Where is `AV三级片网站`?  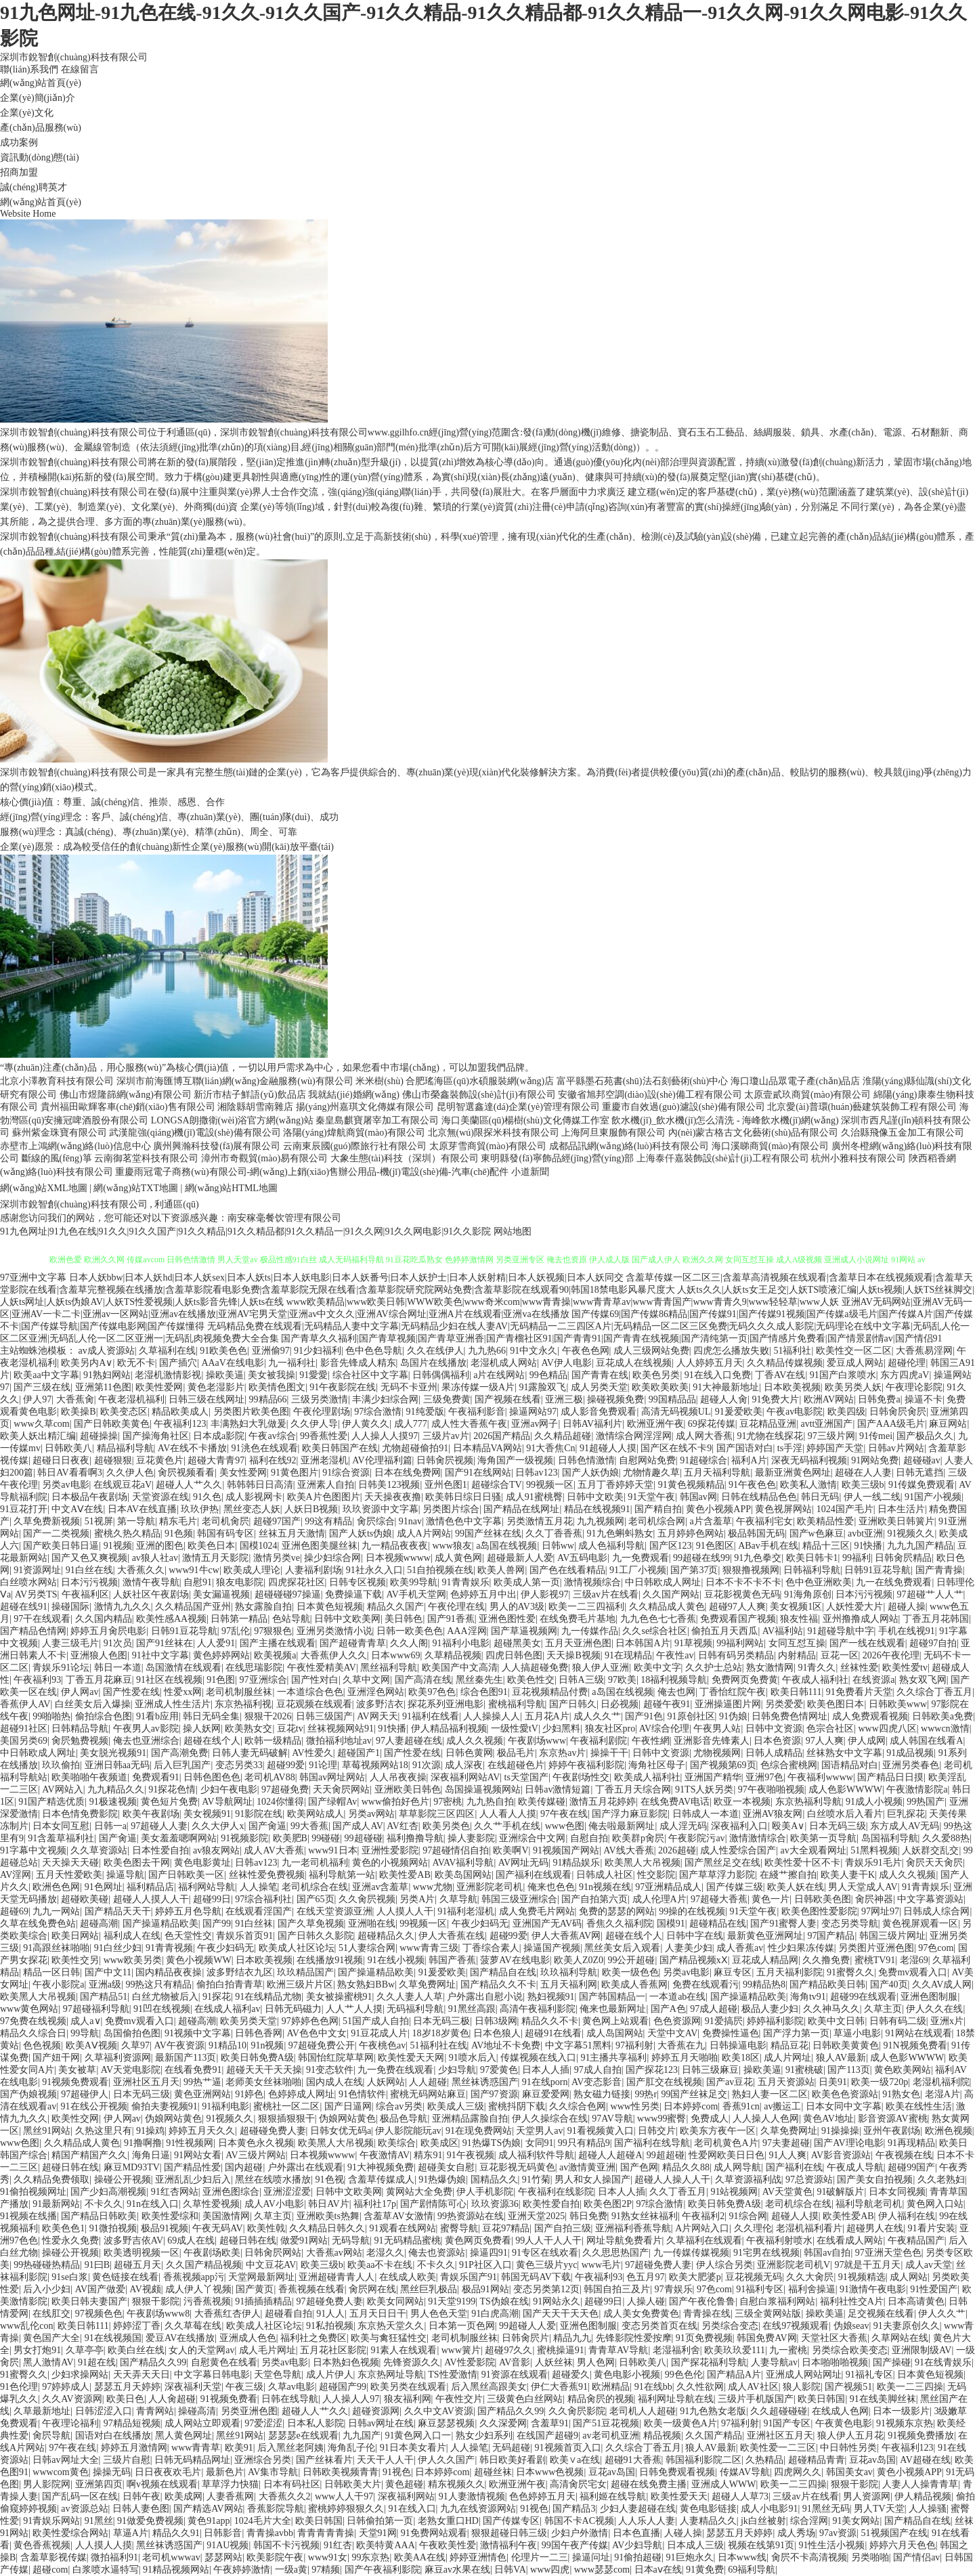
AV三级片网站 is located at coordinates (255, 2155).